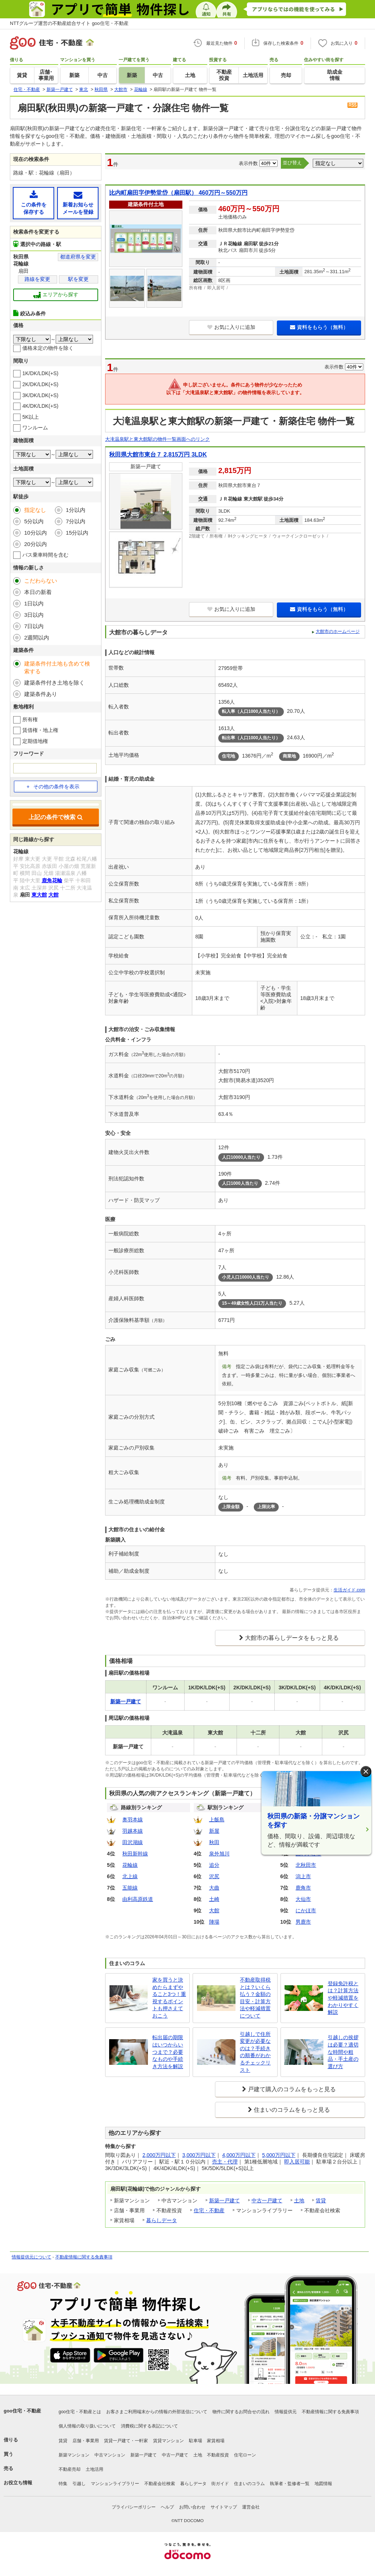 This screenshot has width=375, height=2576. I want to click on 秋田, so click(214, 1842).